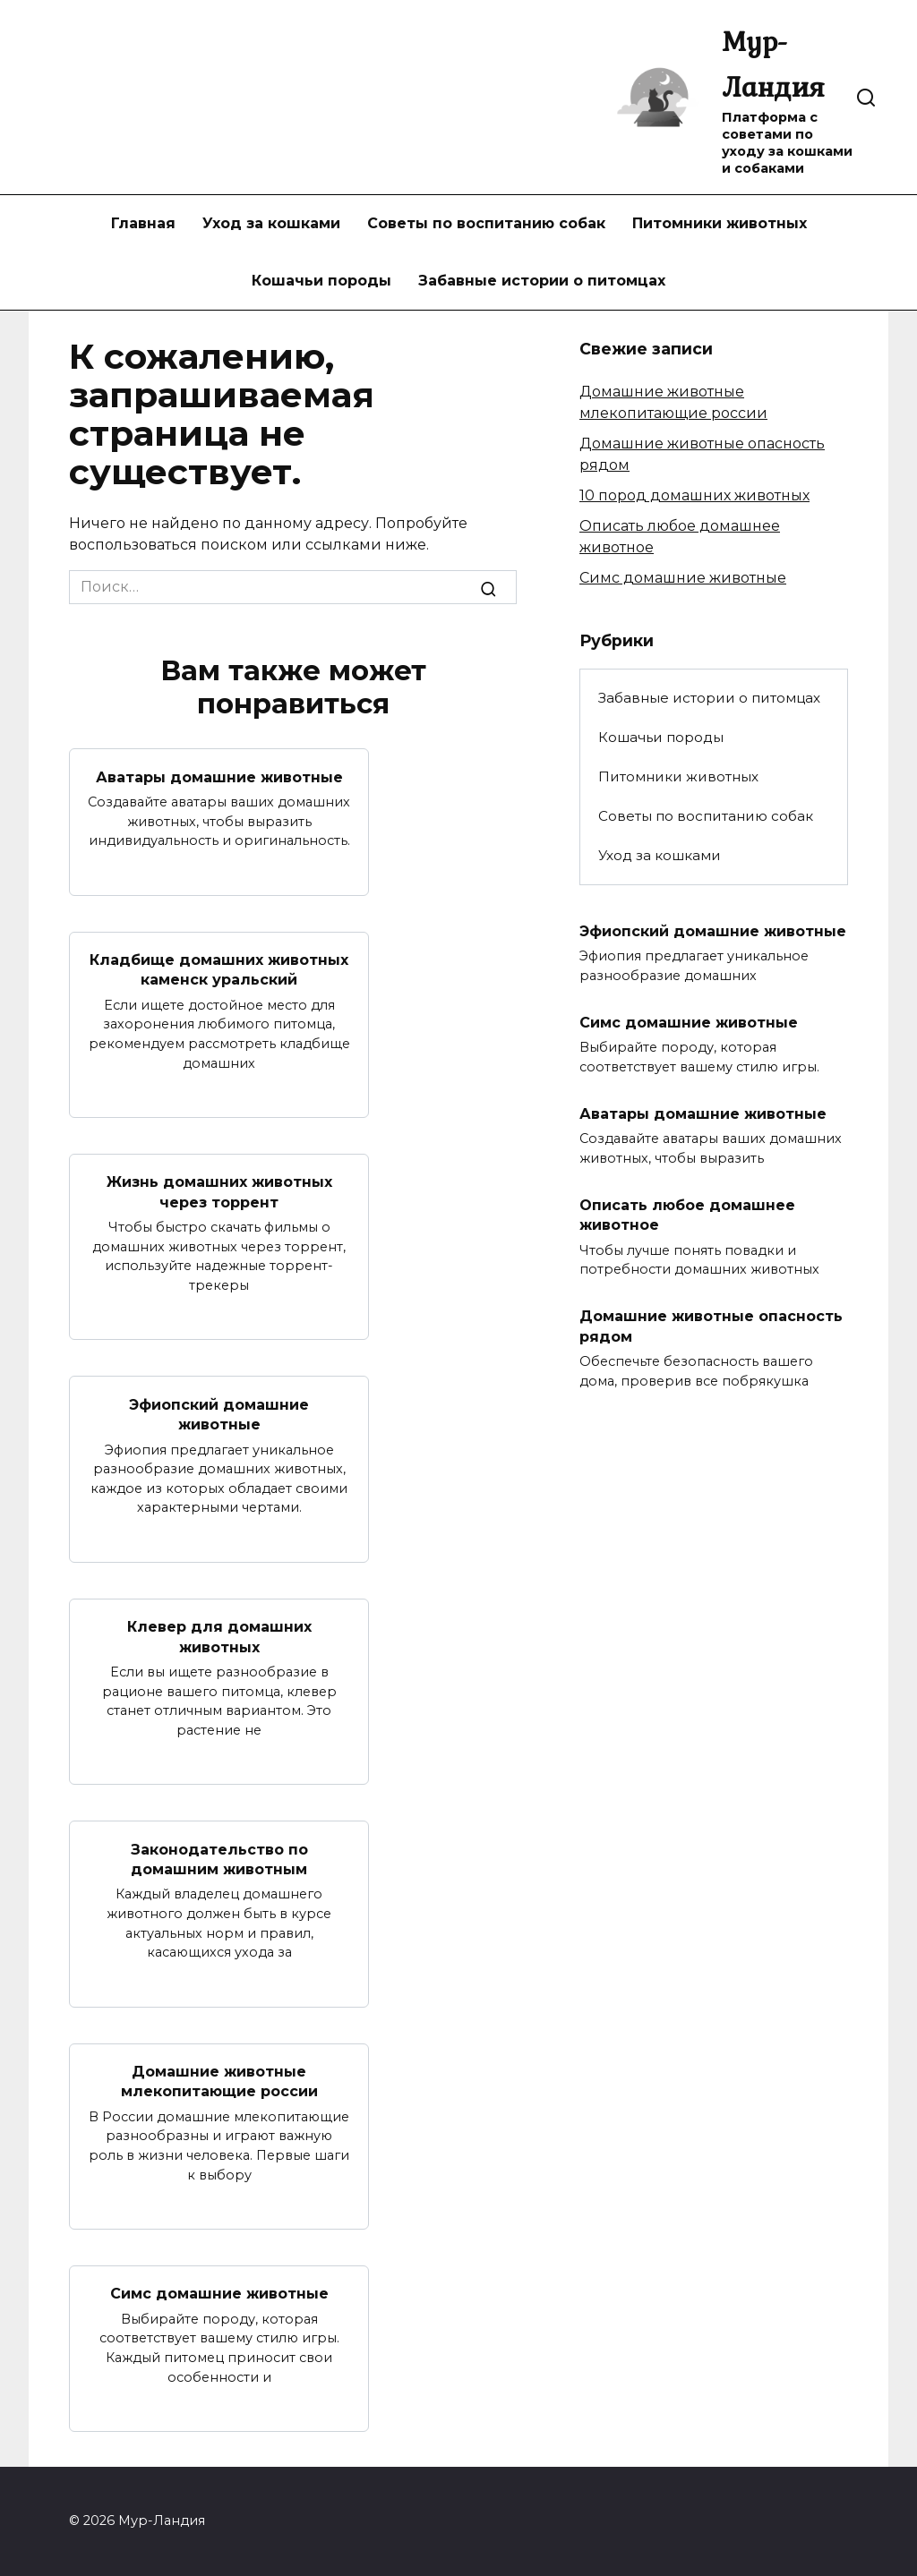 This screenshot has width=917, height=2576. What do you see at coordinates (219, 969) in the screenshot?
I see `Кладбище домашних животных каменск уральский` at bounding box center [219, 969].